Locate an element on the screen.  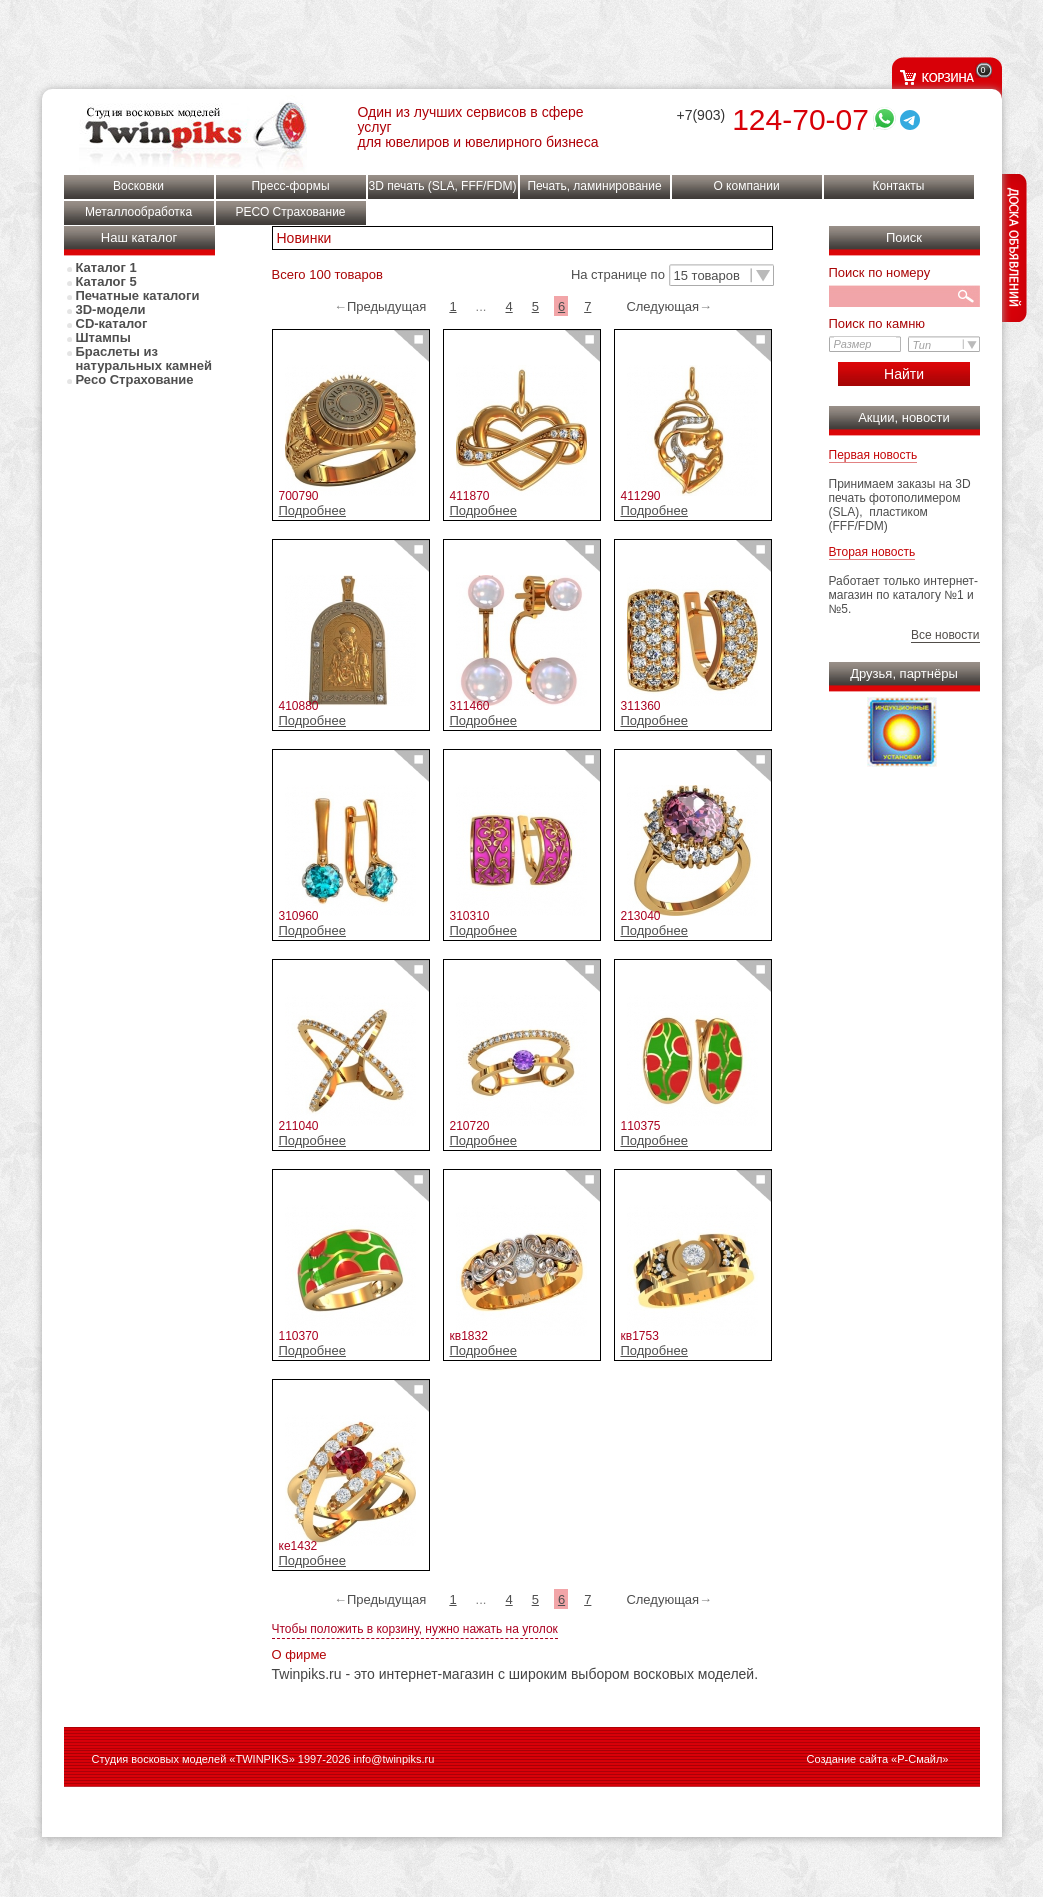
РЕСО Страхование is located at coordinates (290, 212).